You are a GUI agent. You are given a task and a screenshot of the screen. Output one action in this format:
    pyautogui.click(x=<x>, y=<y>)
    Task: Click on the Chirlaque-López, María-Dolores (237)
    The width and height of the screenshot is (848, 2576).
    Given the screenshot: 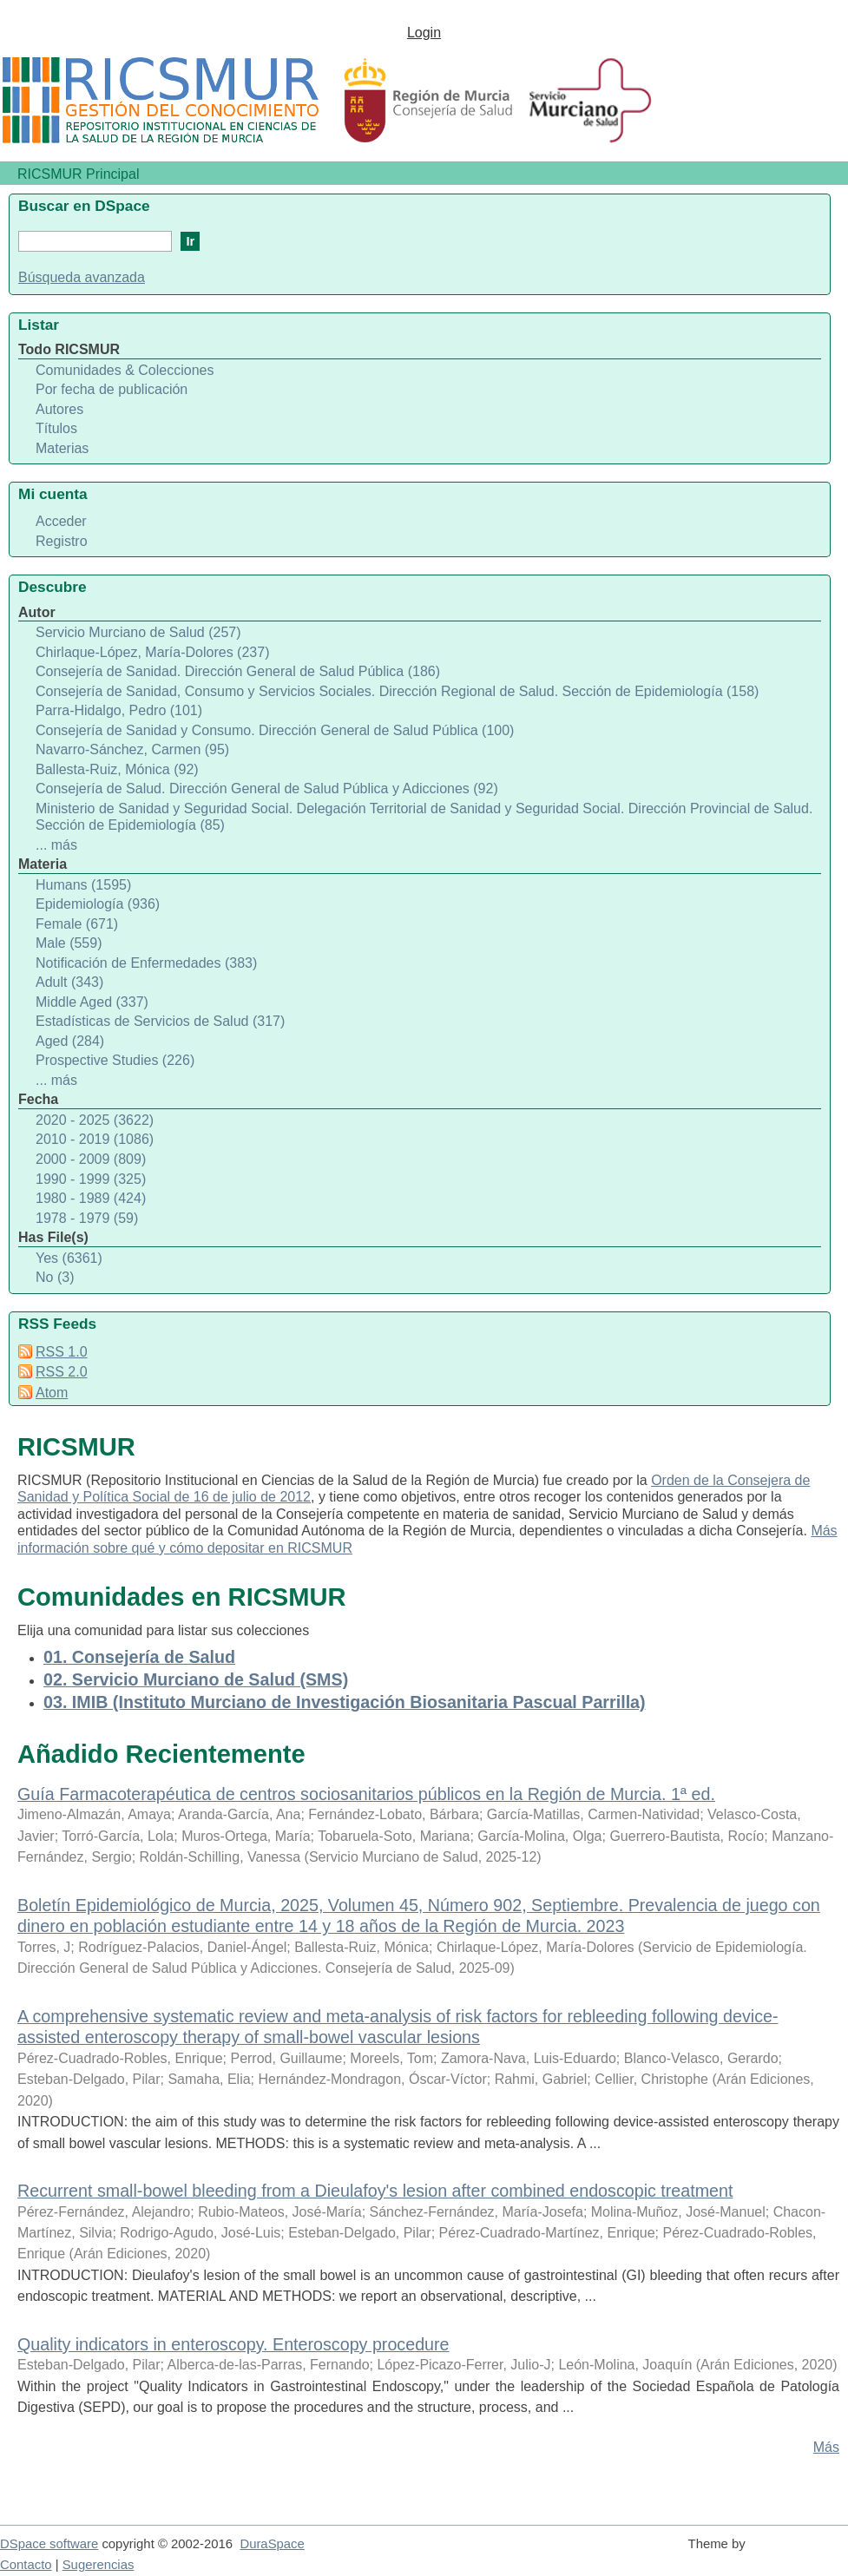 What is the action you would take?
    pyautogui.click(x=152, y=652)
    